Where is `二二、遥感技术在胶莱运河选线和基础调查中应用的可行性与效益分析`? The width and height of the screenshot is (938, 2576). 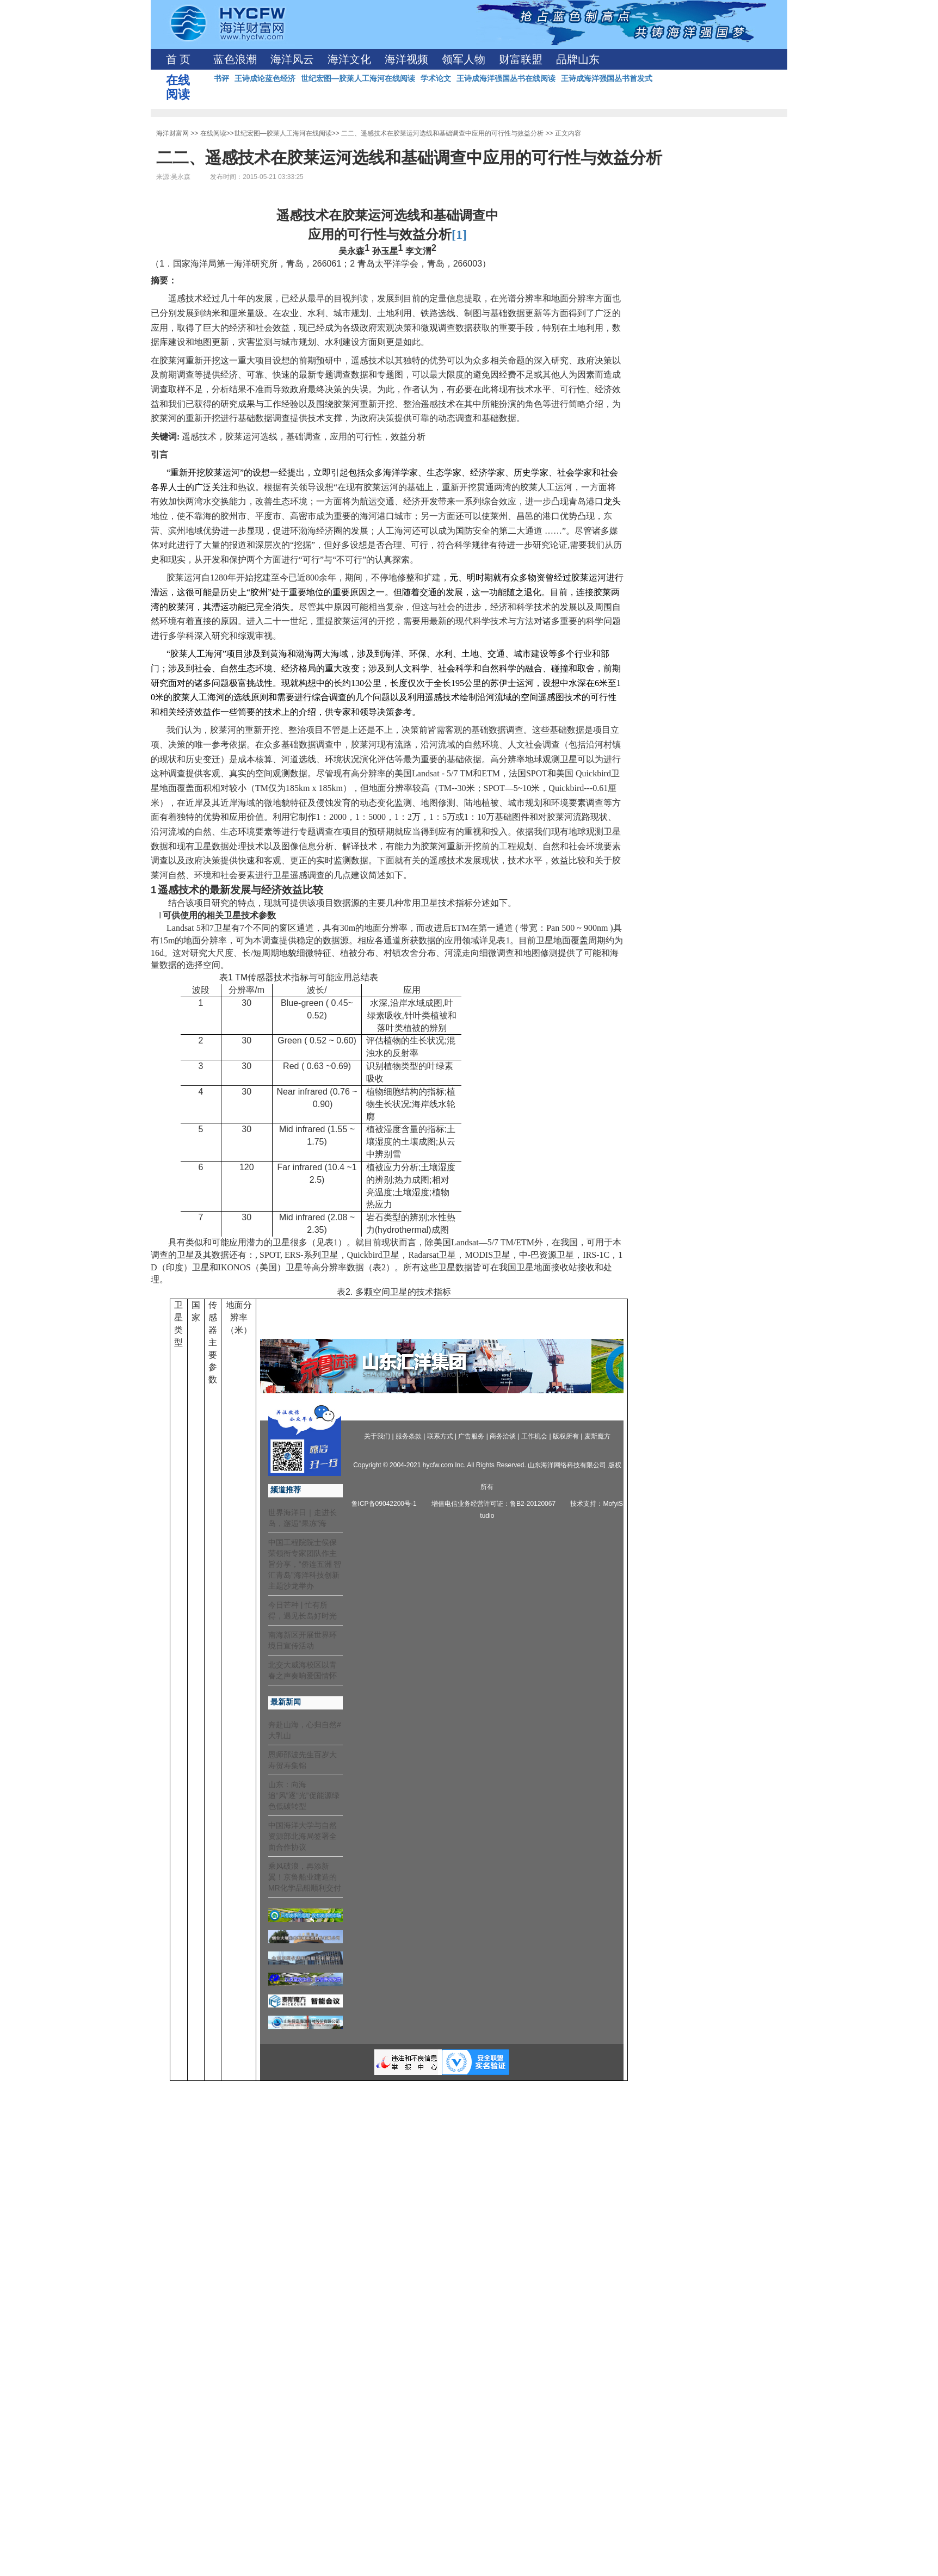
二二、遥感技术在胶莱运河选线和基础调查中应用的可行性与效益分析 is located at coordinates (442, 133).